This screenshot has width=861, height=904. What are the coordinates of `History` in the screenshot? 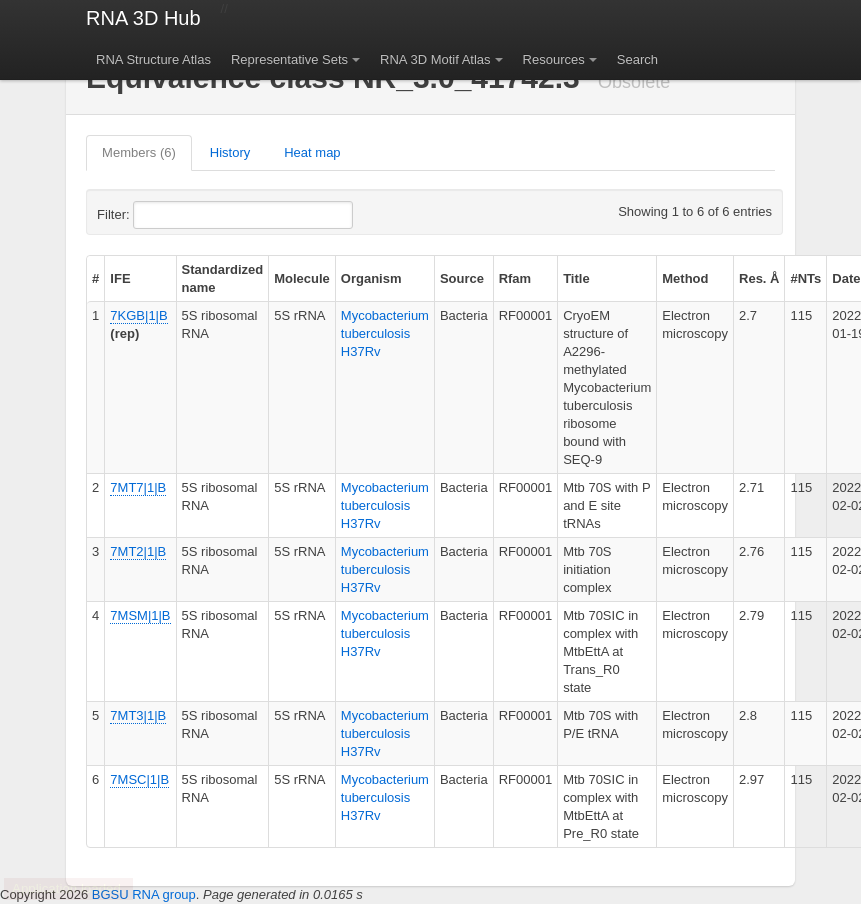 It's located at (230, 152).